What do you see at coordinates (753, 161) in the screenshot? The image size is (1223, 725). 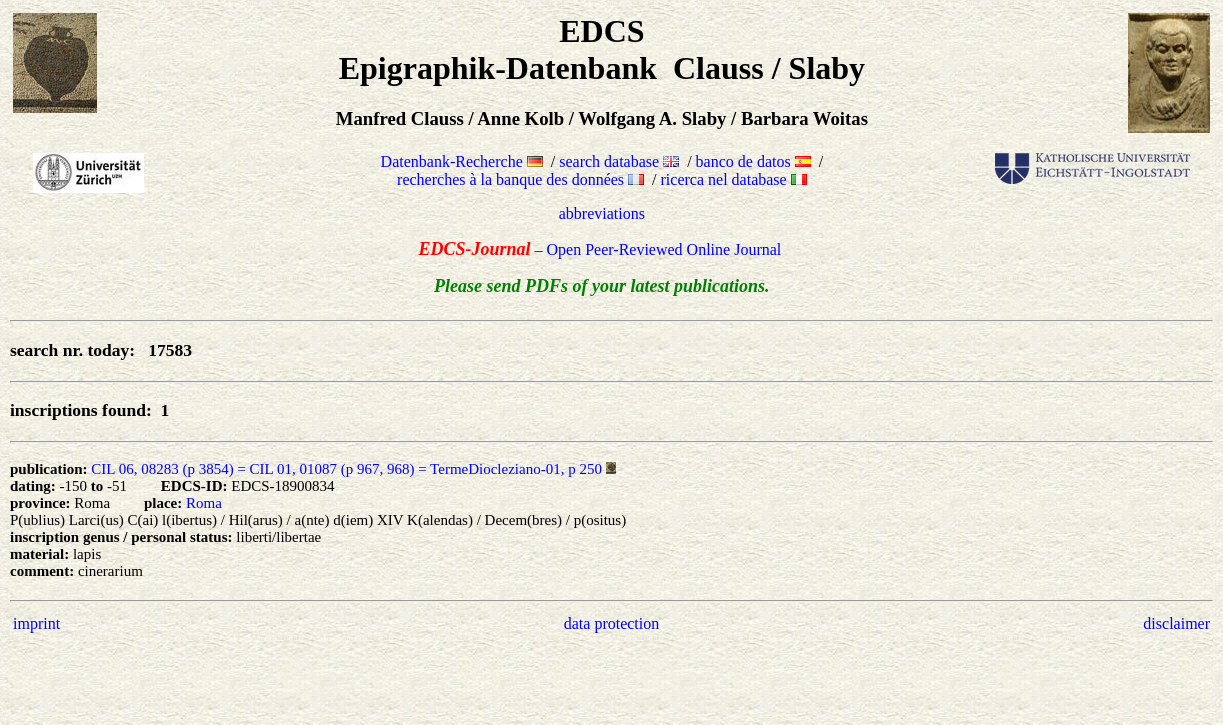 I see `banco de datos` at bounding box center [753, 161].